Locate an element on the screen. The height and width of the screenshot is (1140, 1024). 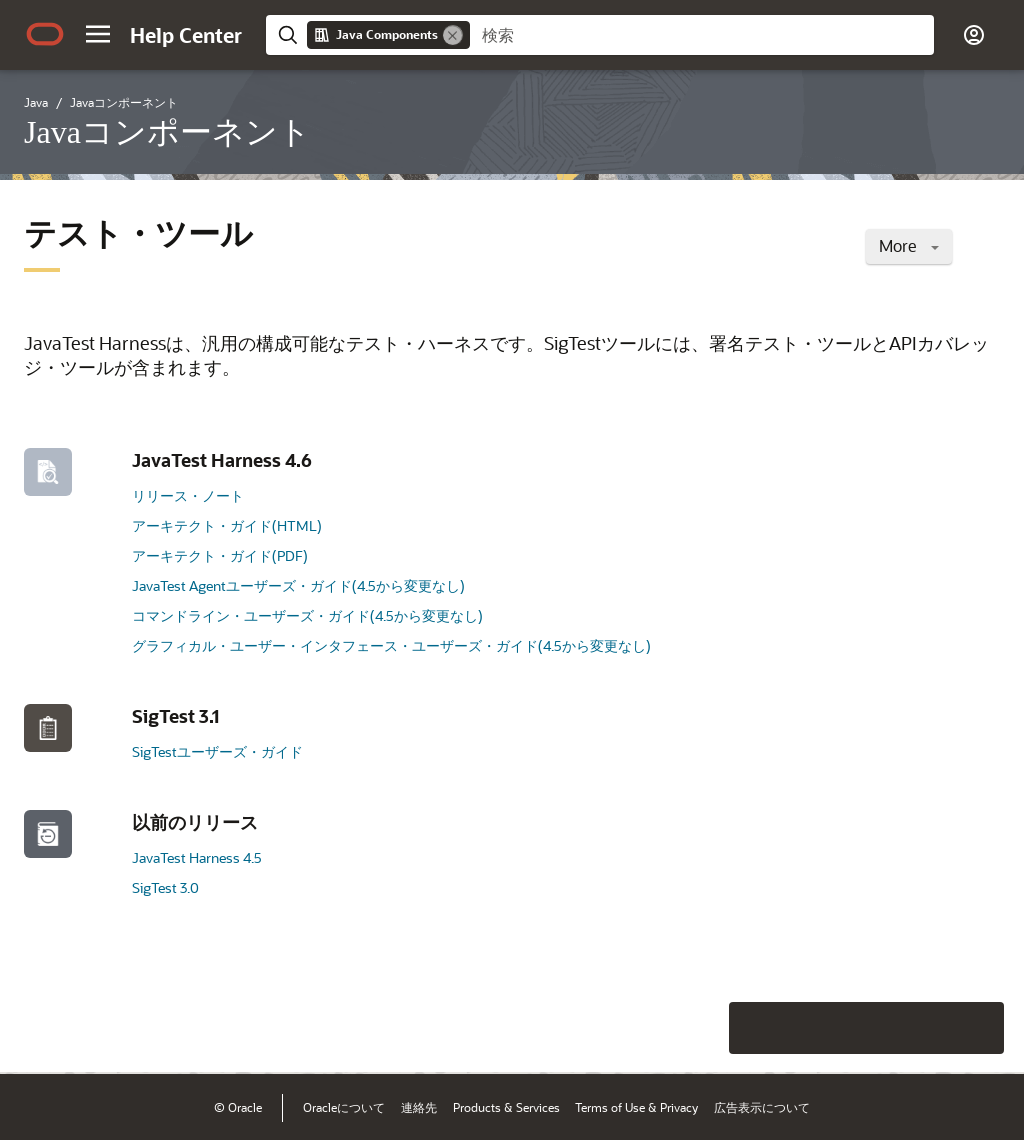
[searchbox] is located at coordinates (702, 35).